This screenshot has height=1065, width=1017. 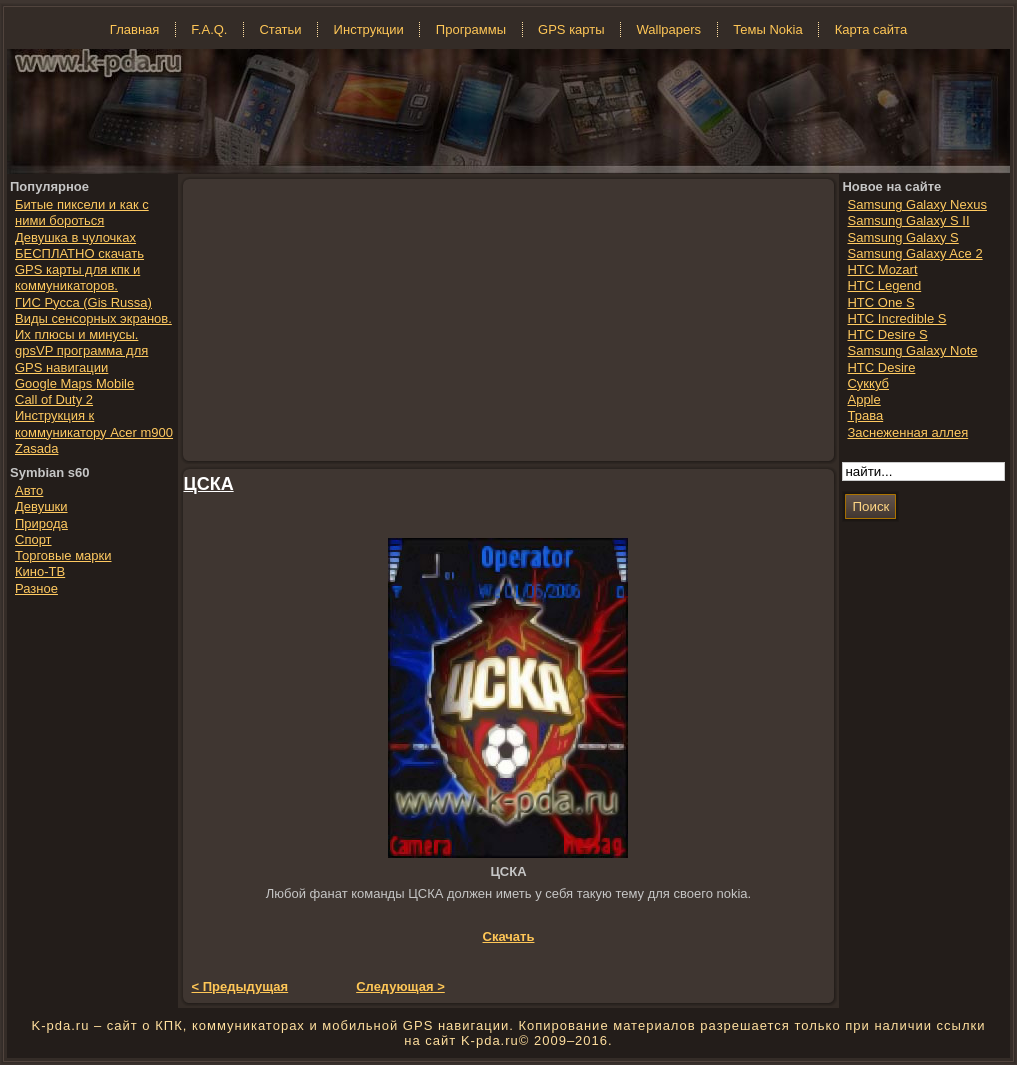 I want to click on Виды сенсорных экранов. Их плюсы и минусы., so click(x=93, y=326).